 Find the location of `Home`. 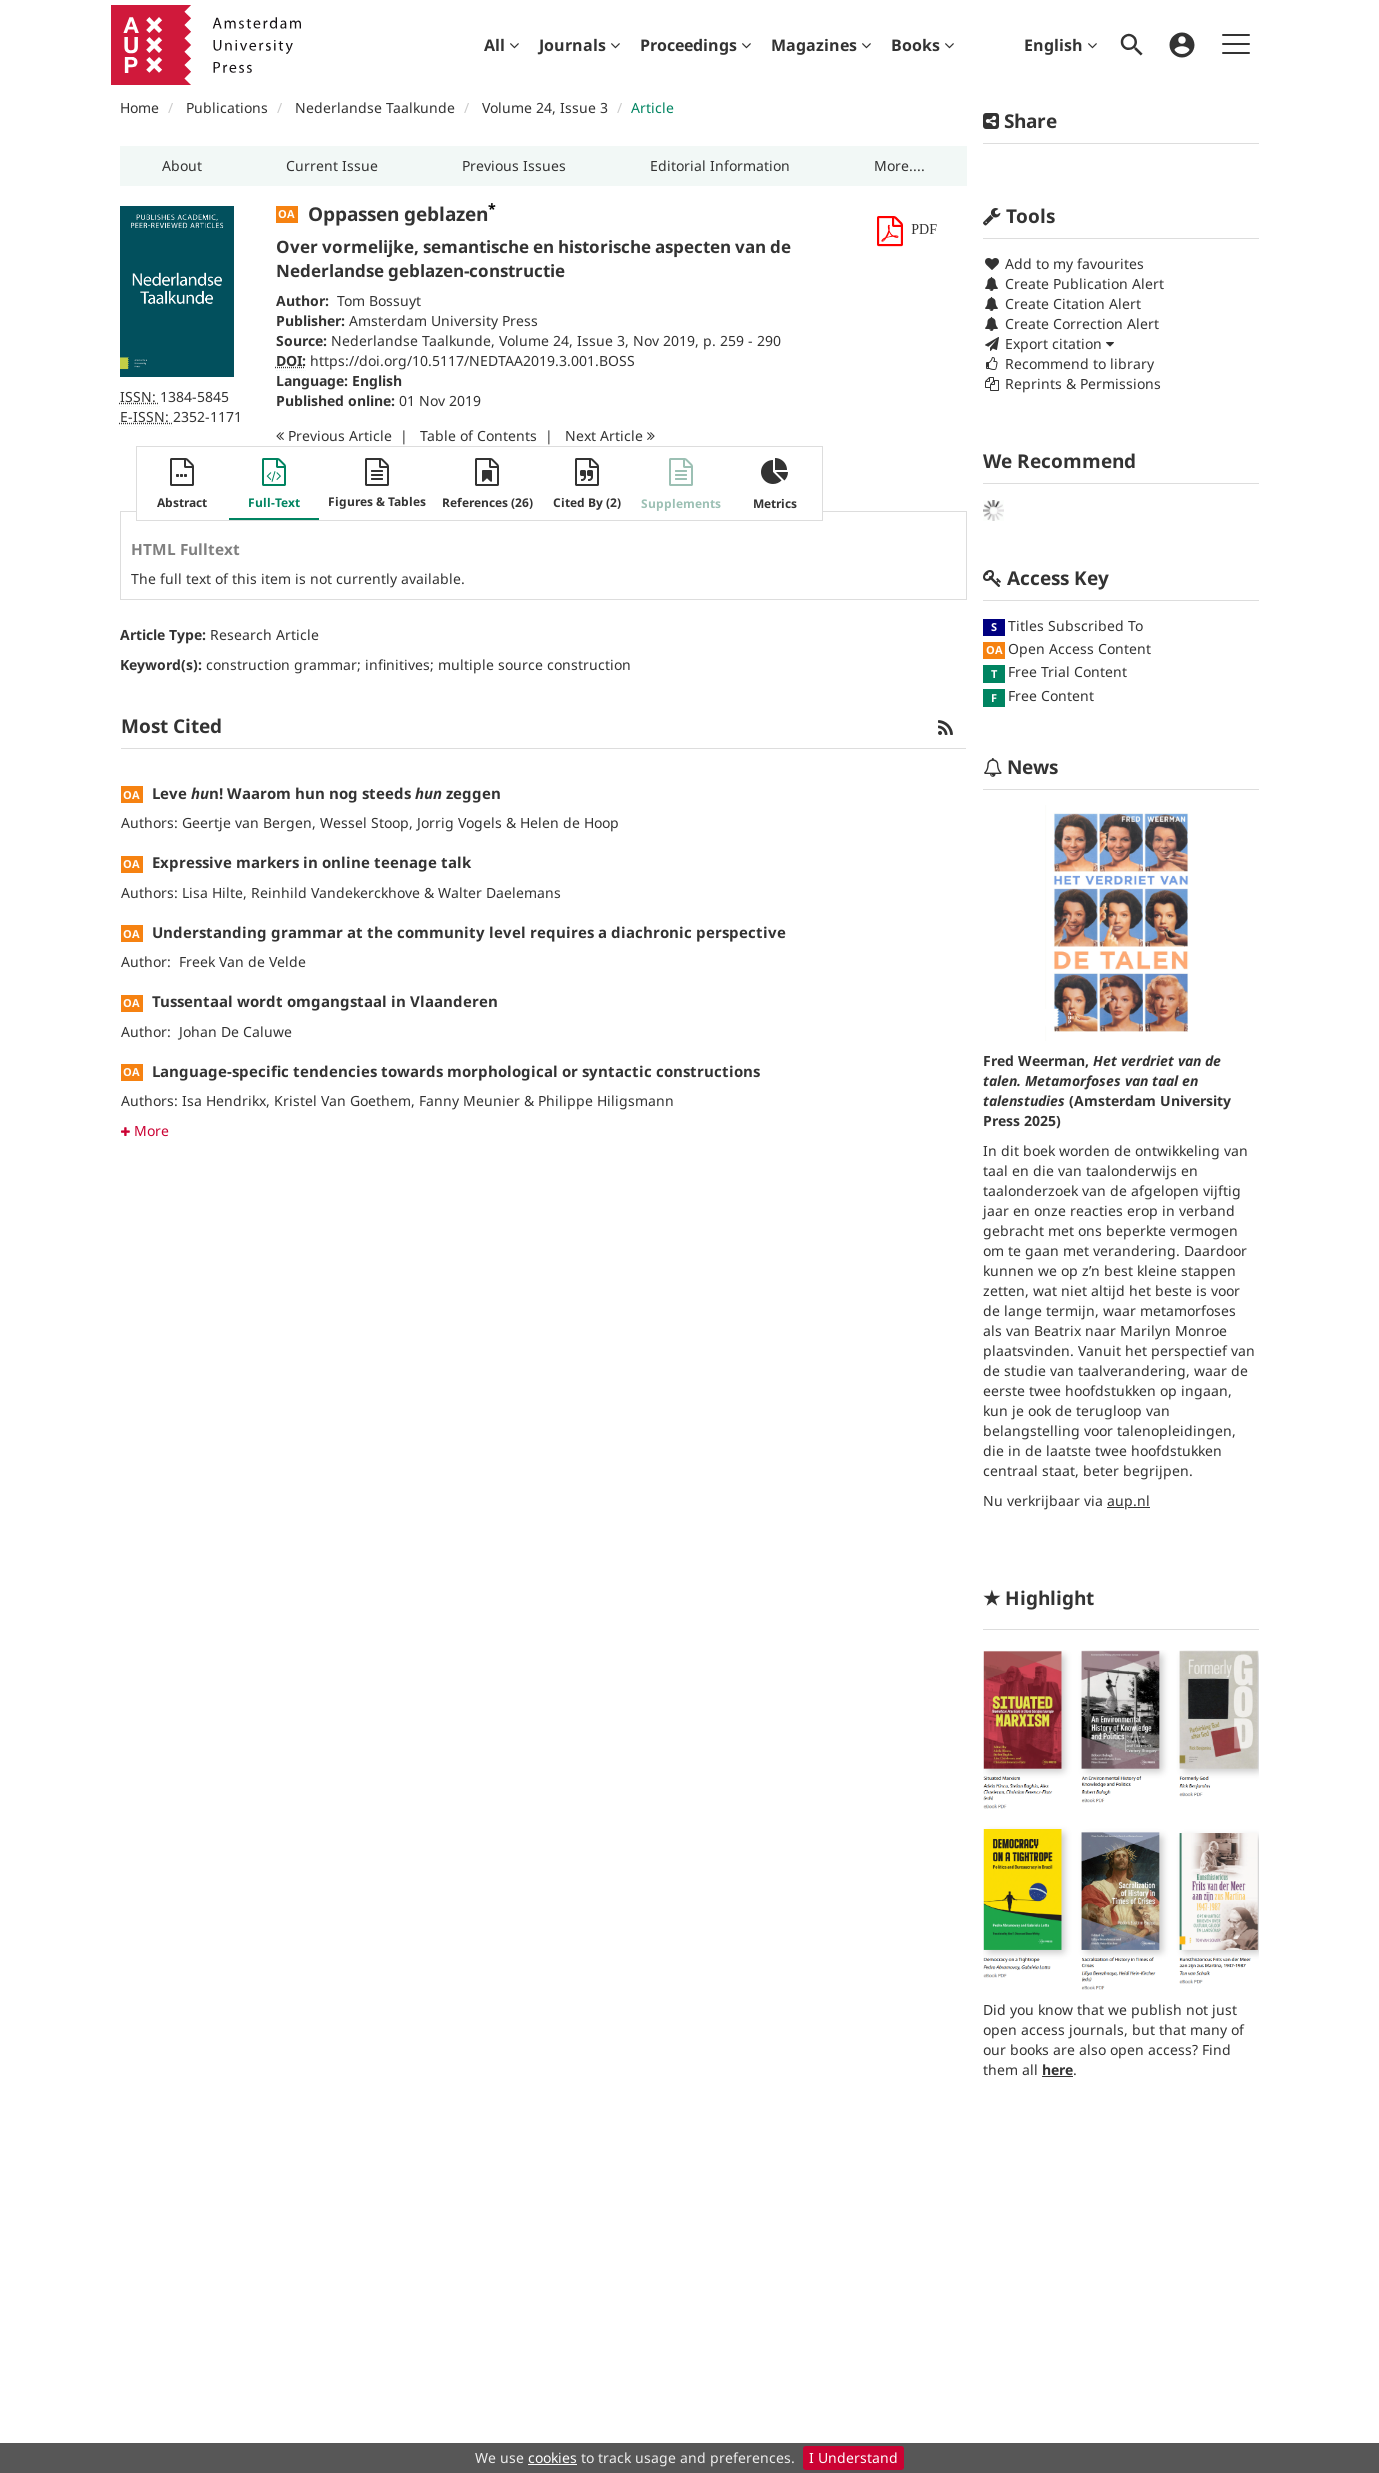

Home is located at coordinates (139, 107).